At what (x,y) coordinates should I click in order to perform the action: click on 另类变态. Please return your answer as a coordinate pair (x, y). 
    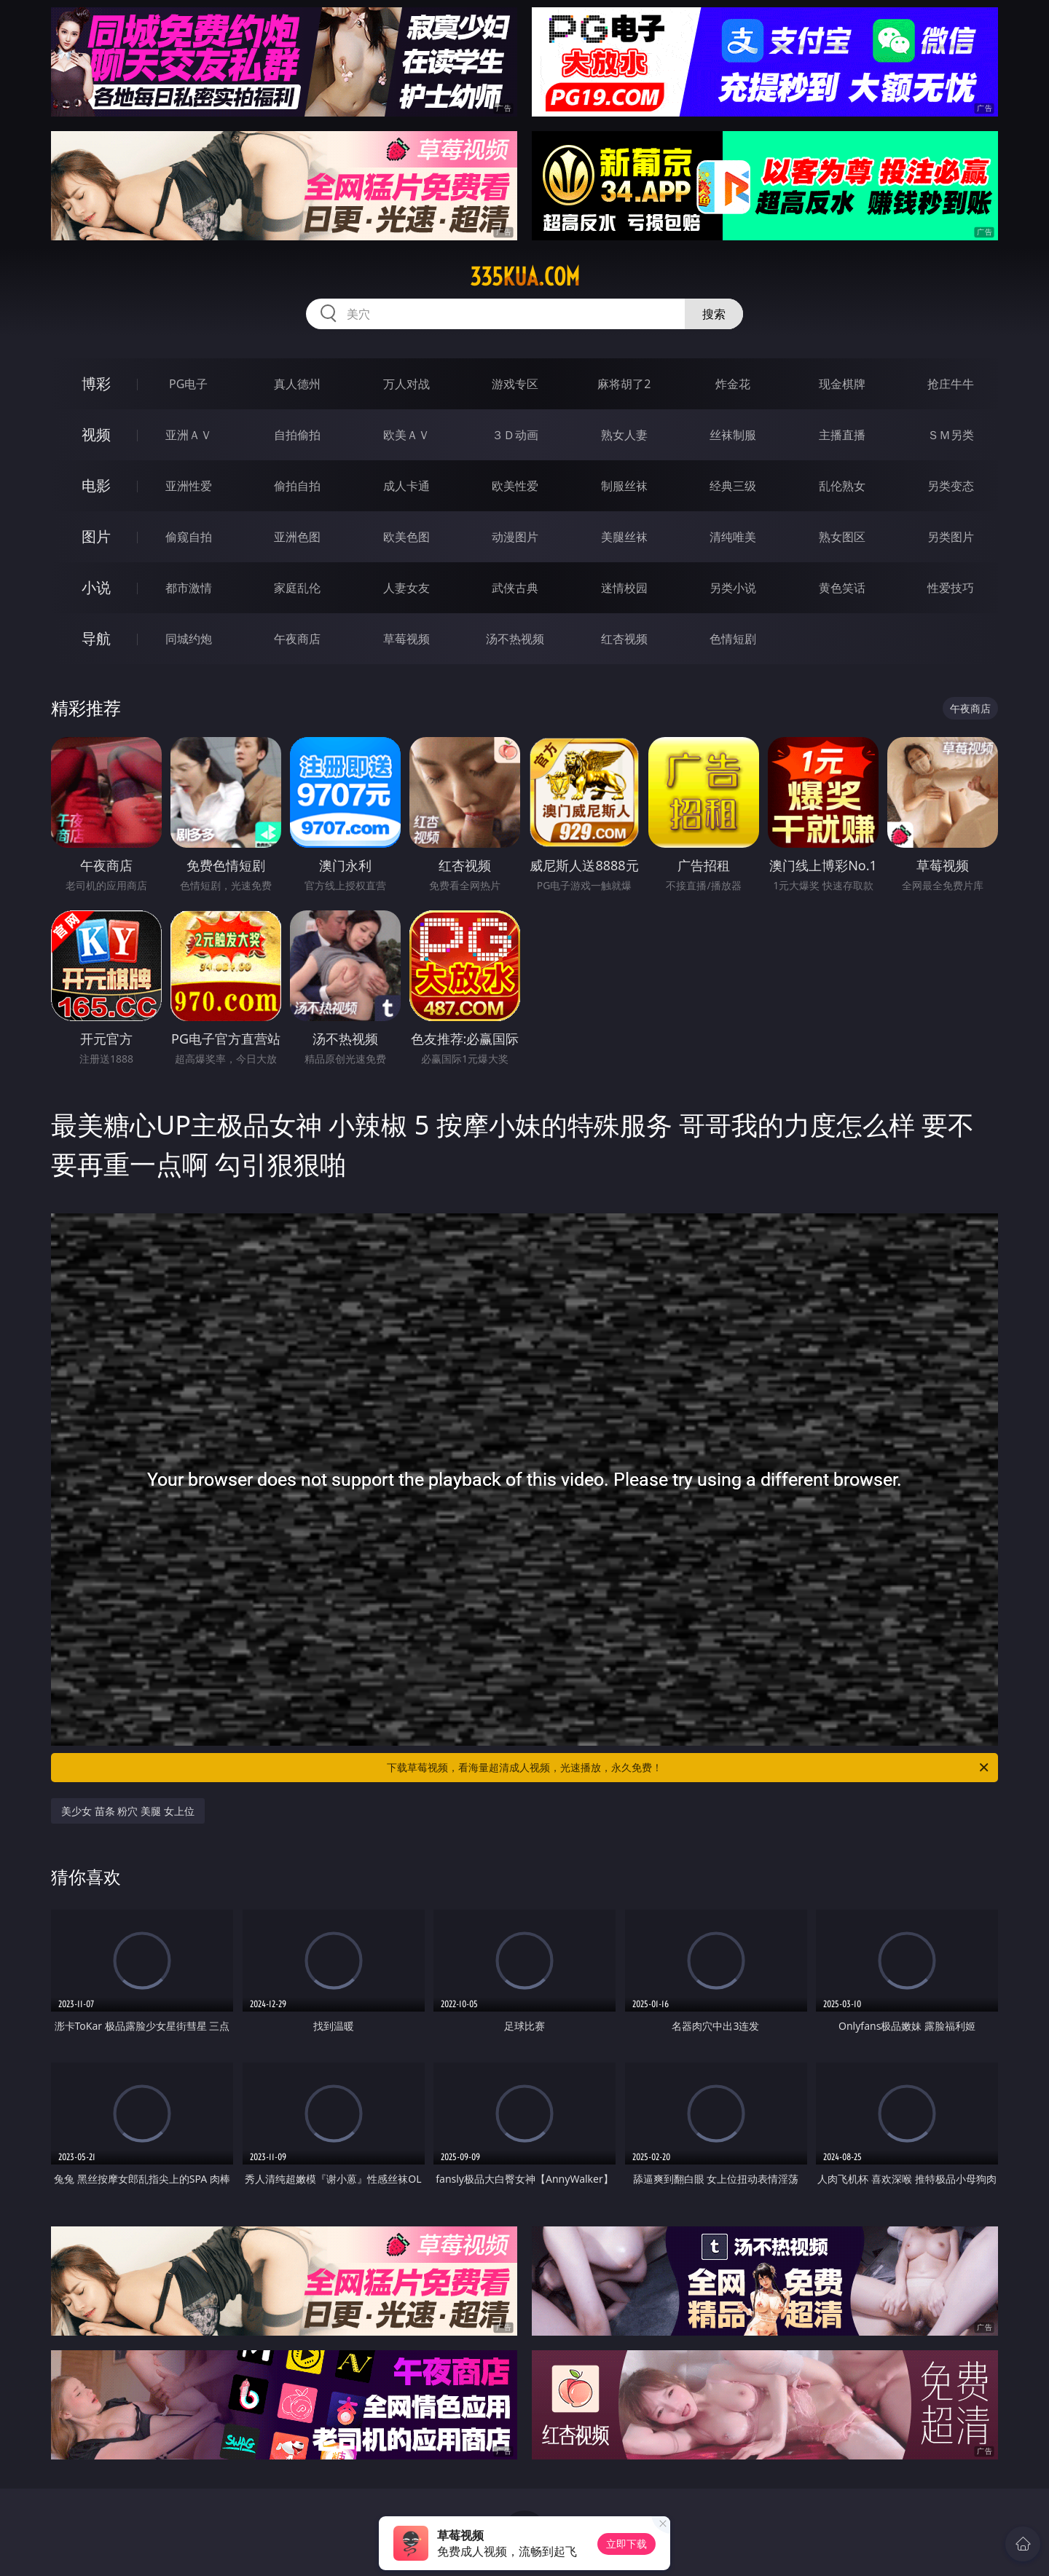
    Looking at the image, I should click on (950, 486).